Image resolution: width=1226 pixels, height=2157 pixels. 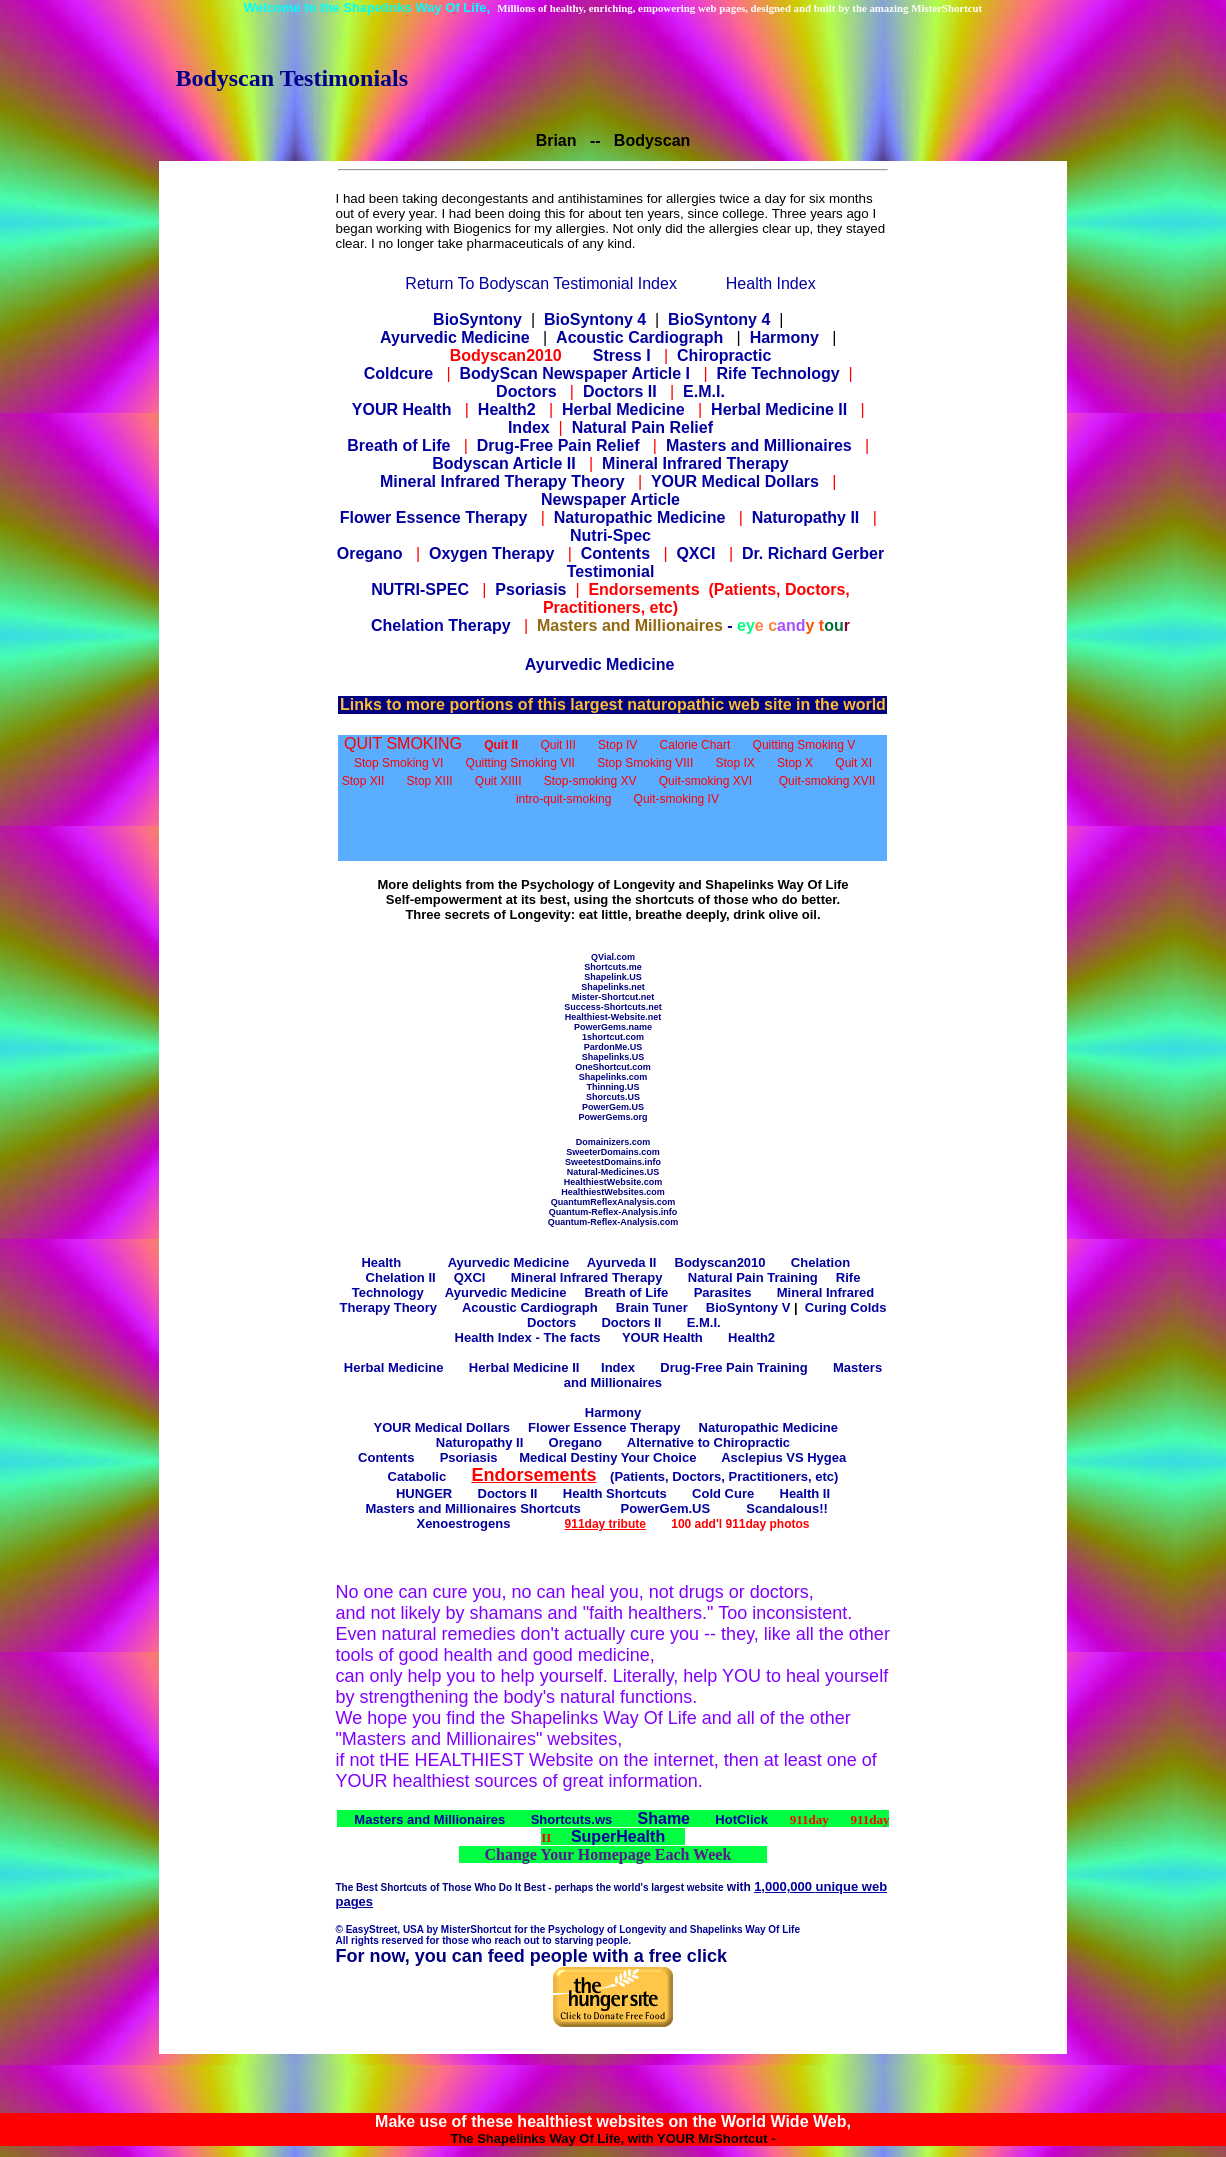 What do you see at coordinates (613, 1172) in the screenshot?
I see `Natural-Medicines.US` at bounding box center [613, 1172].